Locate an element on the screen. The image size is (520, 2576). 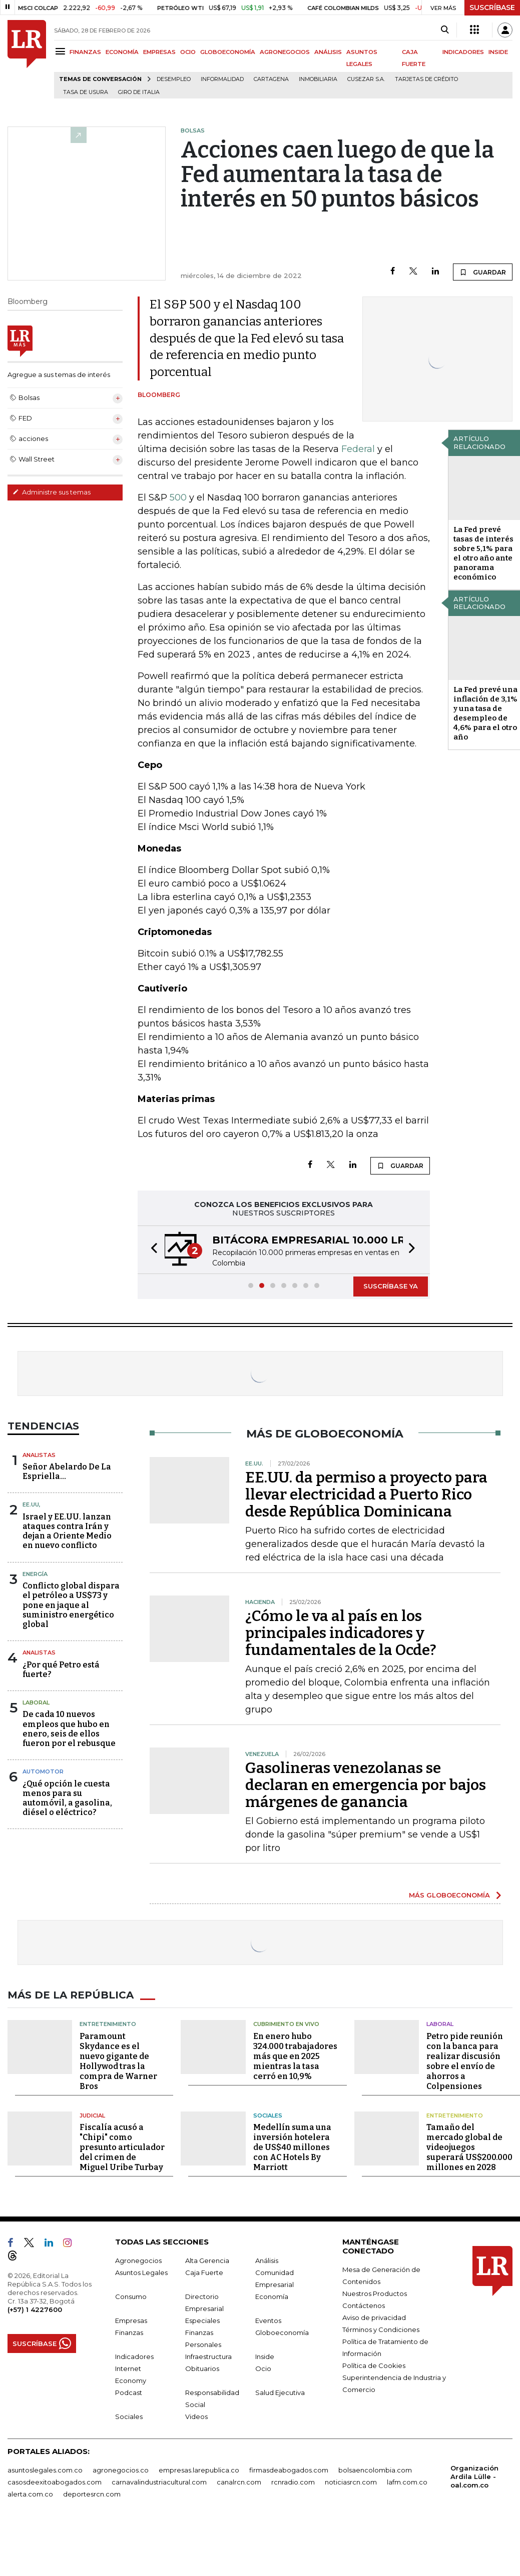
empresas.larepublica.co is located at coordinates (199, 2470).